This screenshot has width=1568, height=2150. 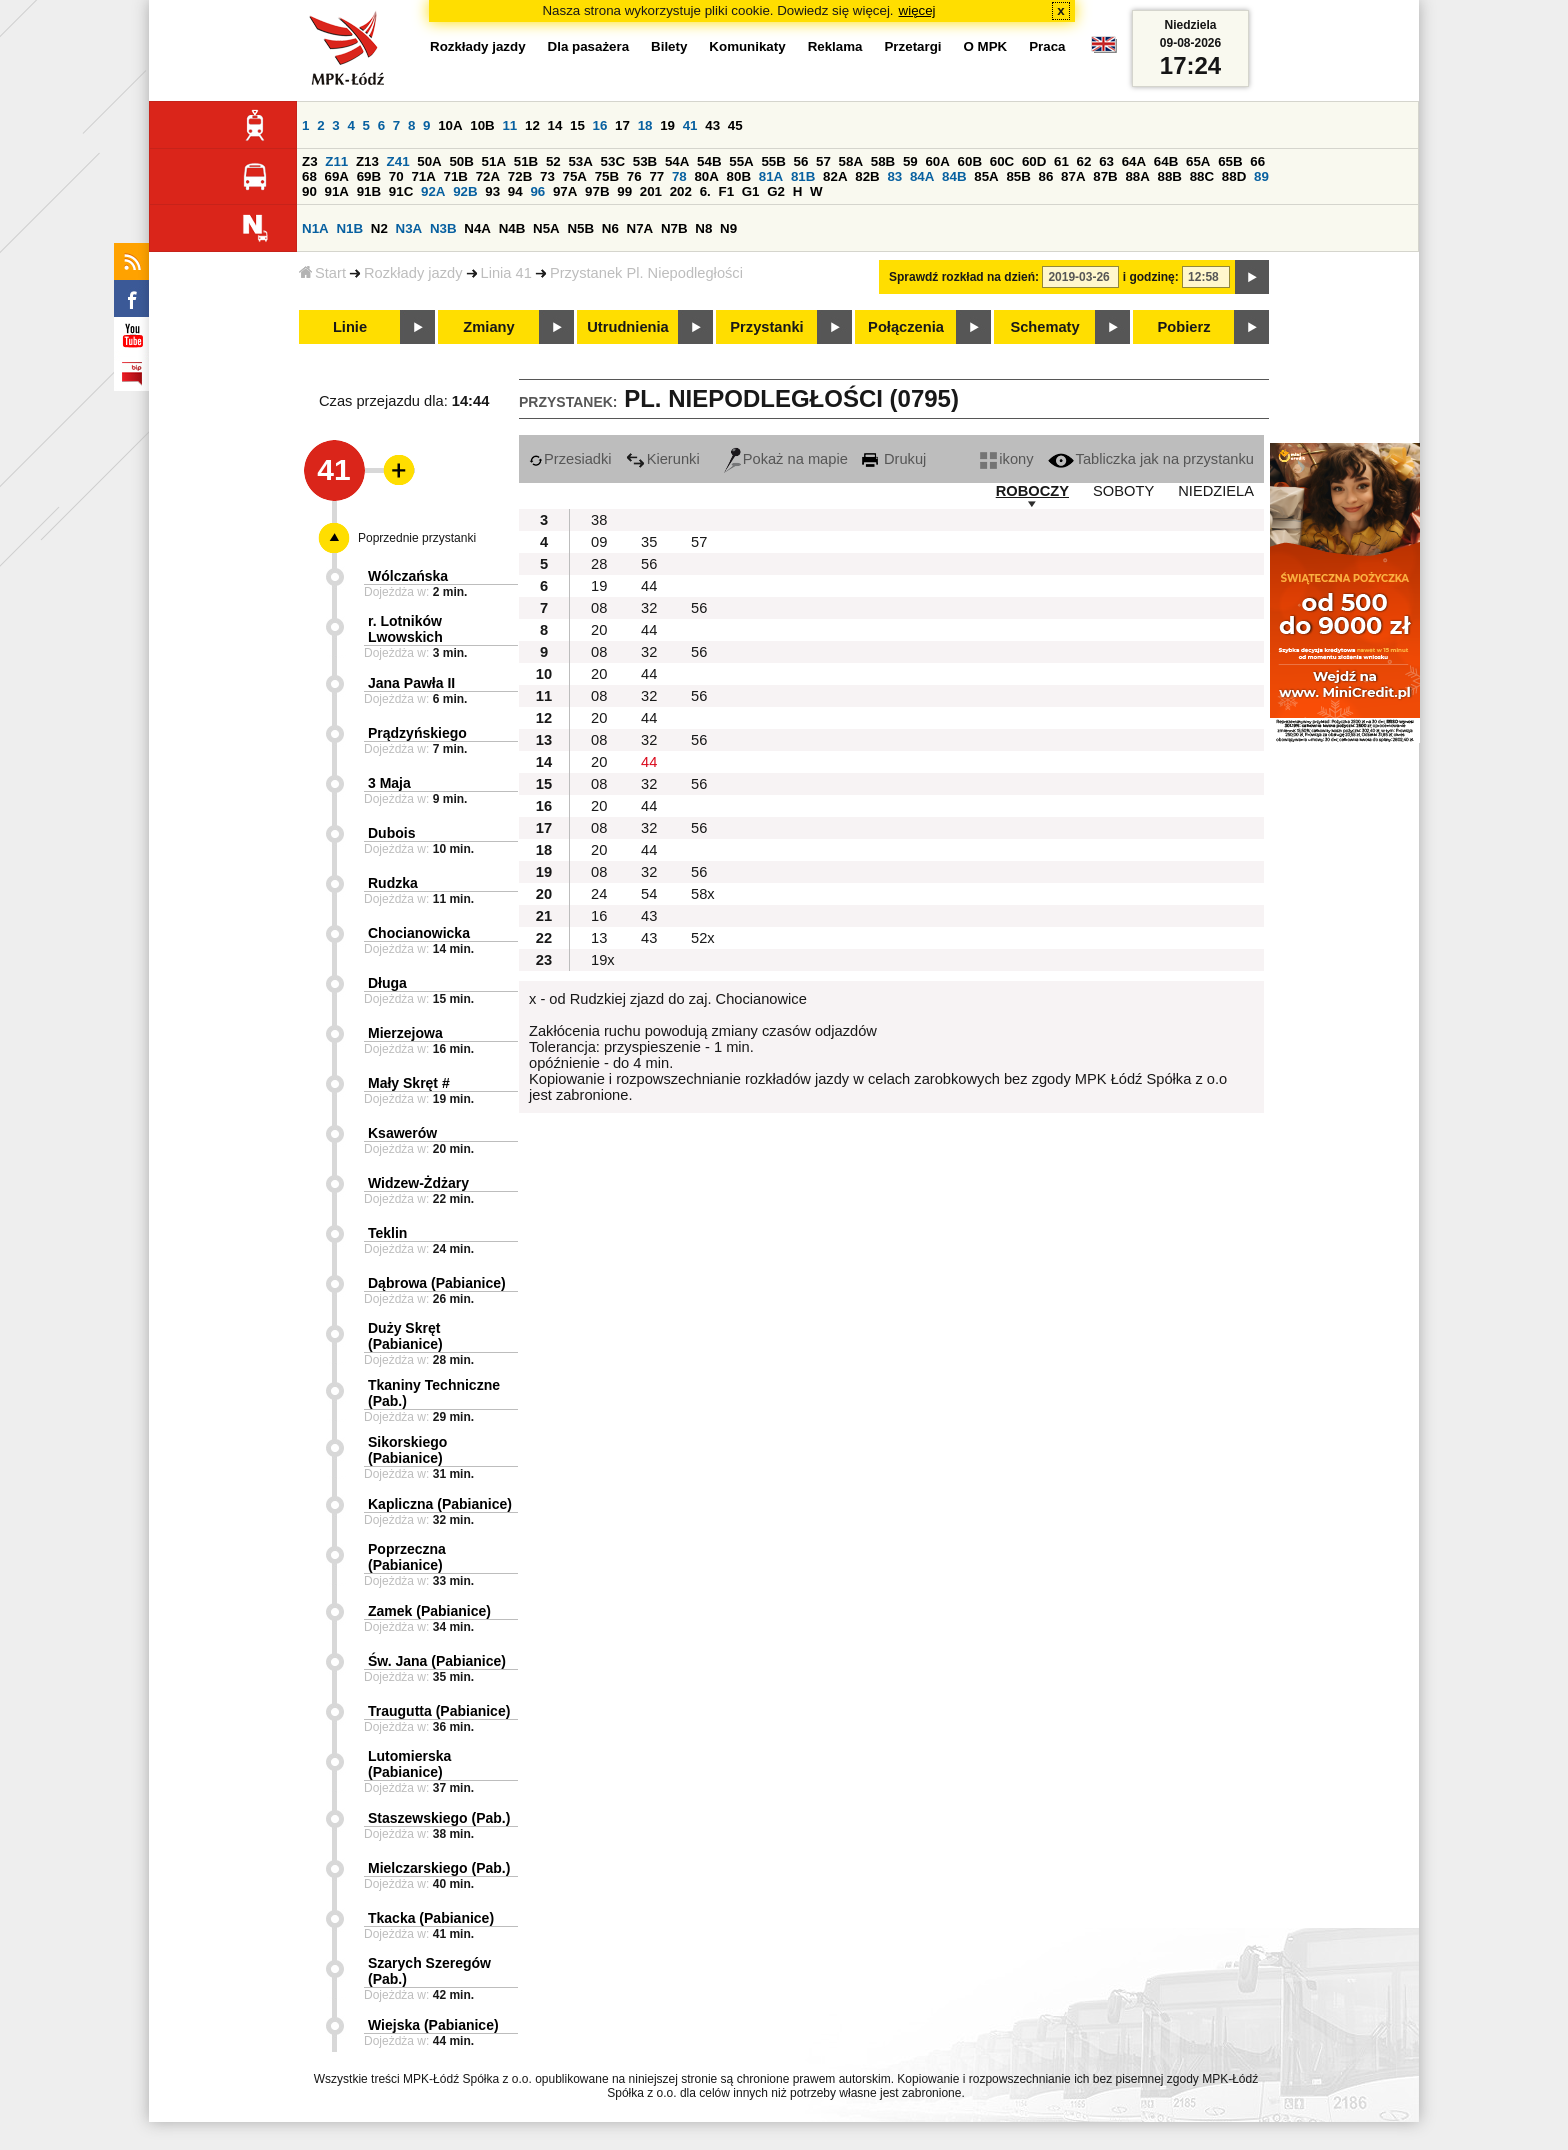 What do you see at coordinates (1006, 459) in the screenshot?
I see `ikony` at bounding box center [1006, 459].